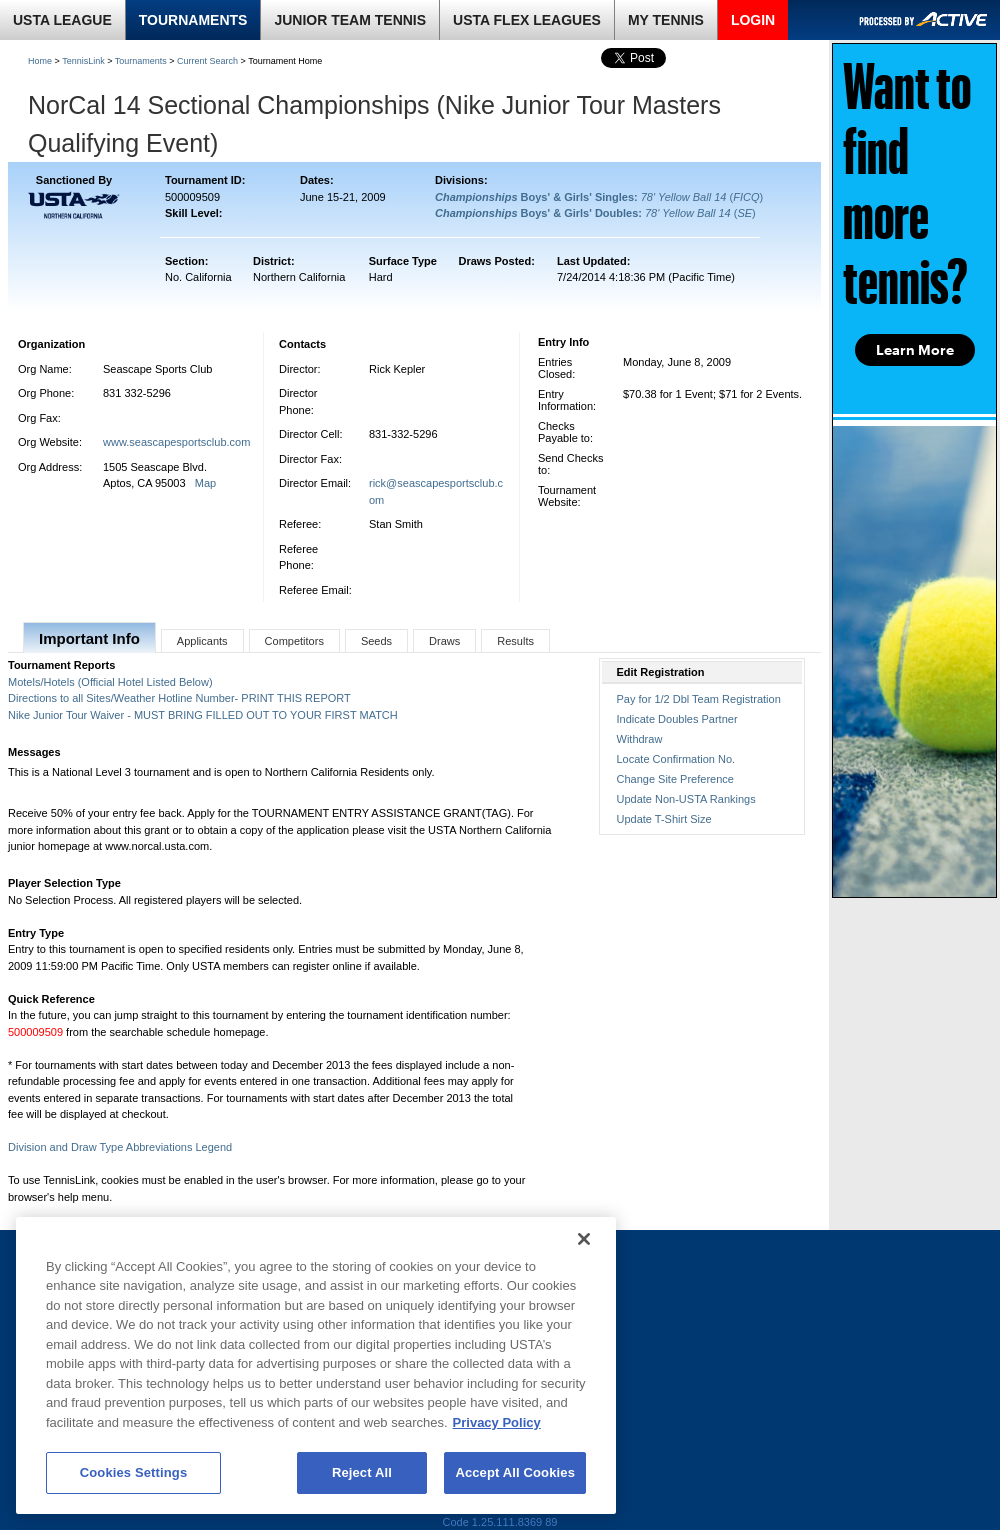  I want to click on Reject All, so click(362, 1472).